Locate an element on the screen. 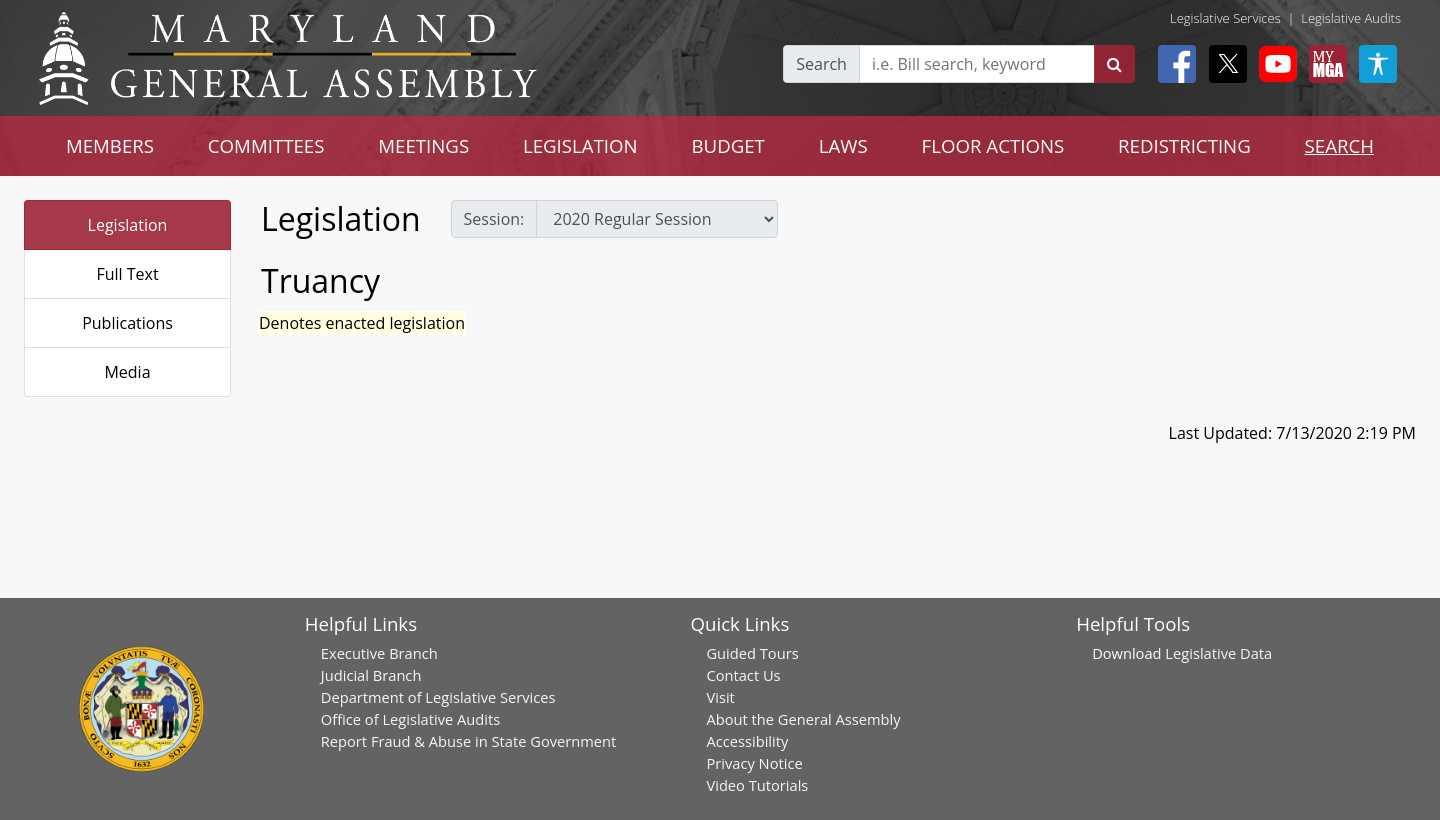 This screenshot has width=1440, height=820. Office of Legislative Audits is located at coordinates (410, 719).